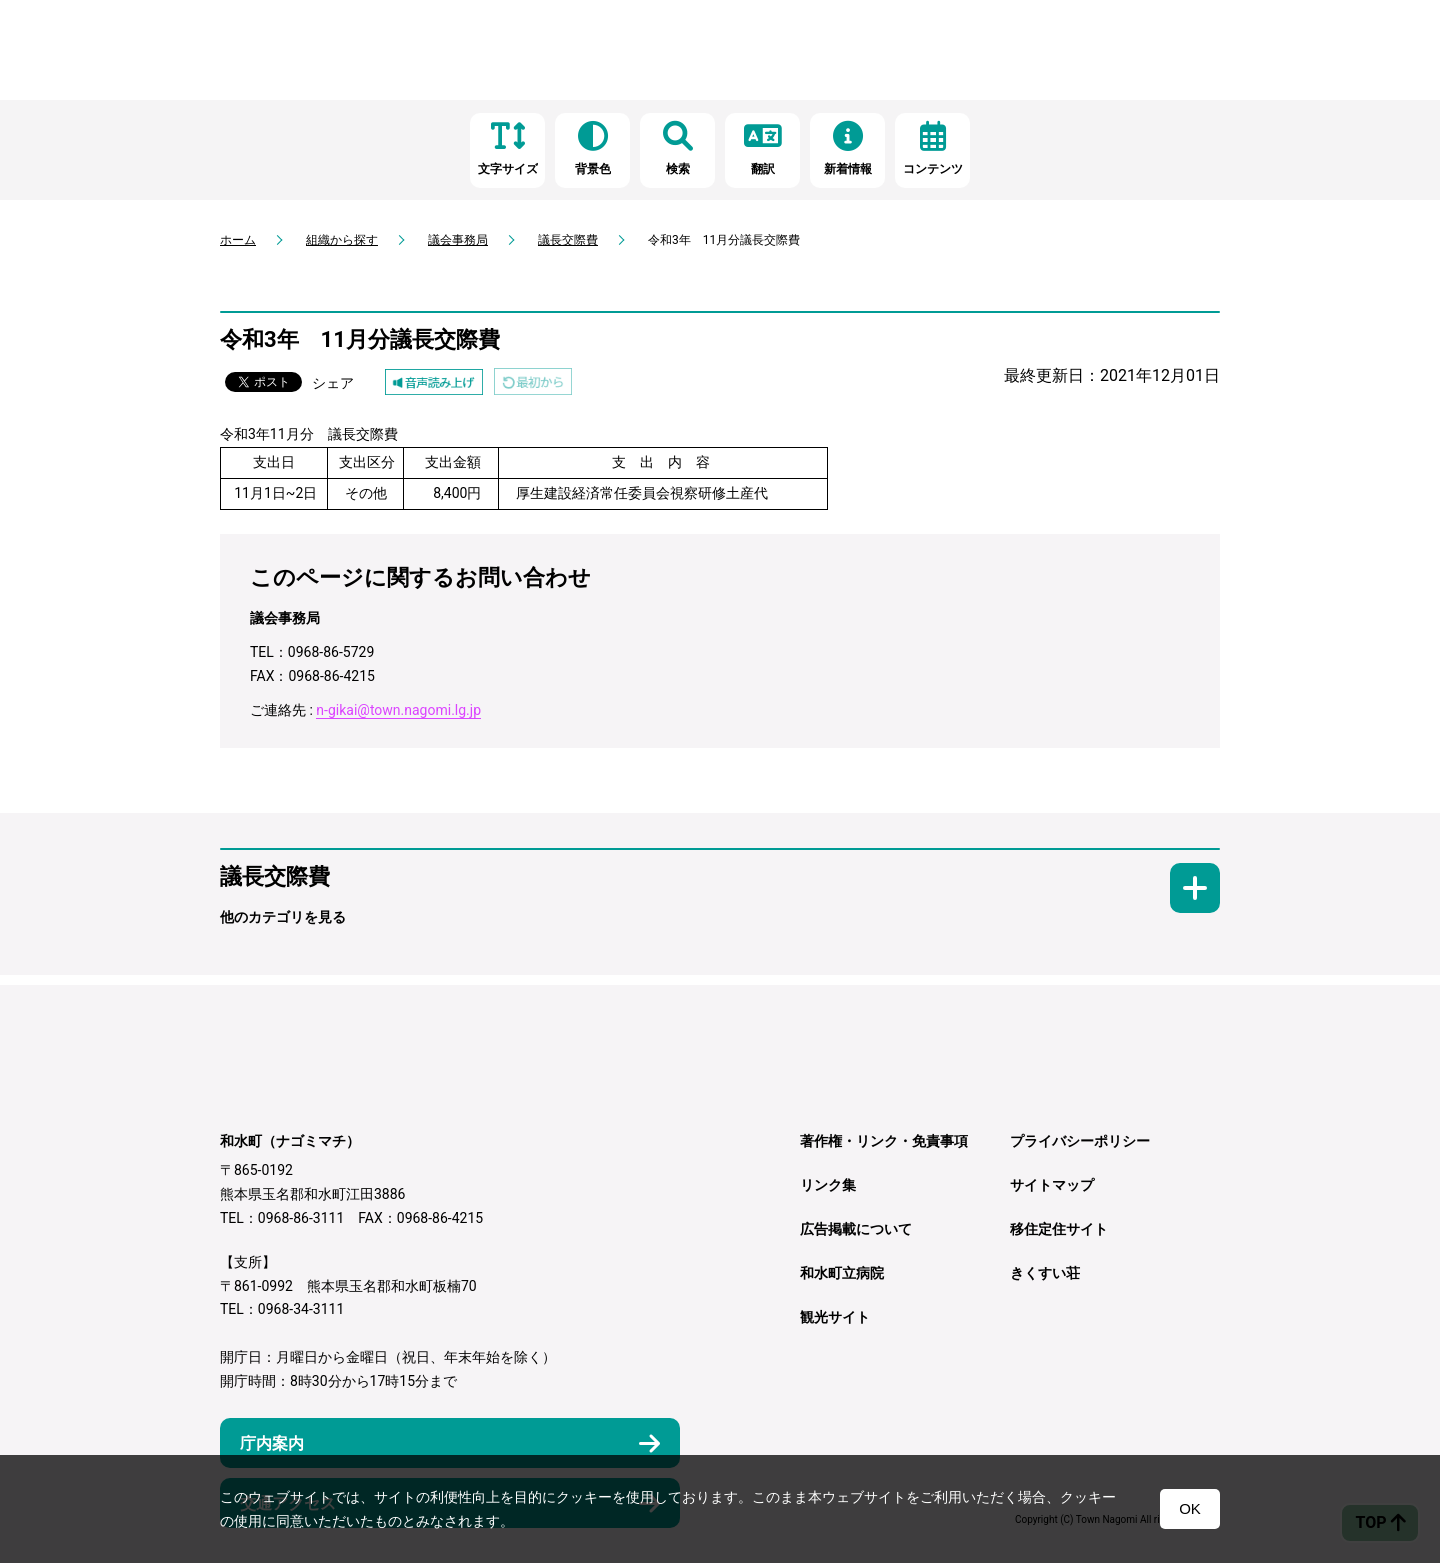 This screenshot has height=1563, width=1440. I want to click on n-gikai@town.nagomi.lg.jp, so click(398, 710).